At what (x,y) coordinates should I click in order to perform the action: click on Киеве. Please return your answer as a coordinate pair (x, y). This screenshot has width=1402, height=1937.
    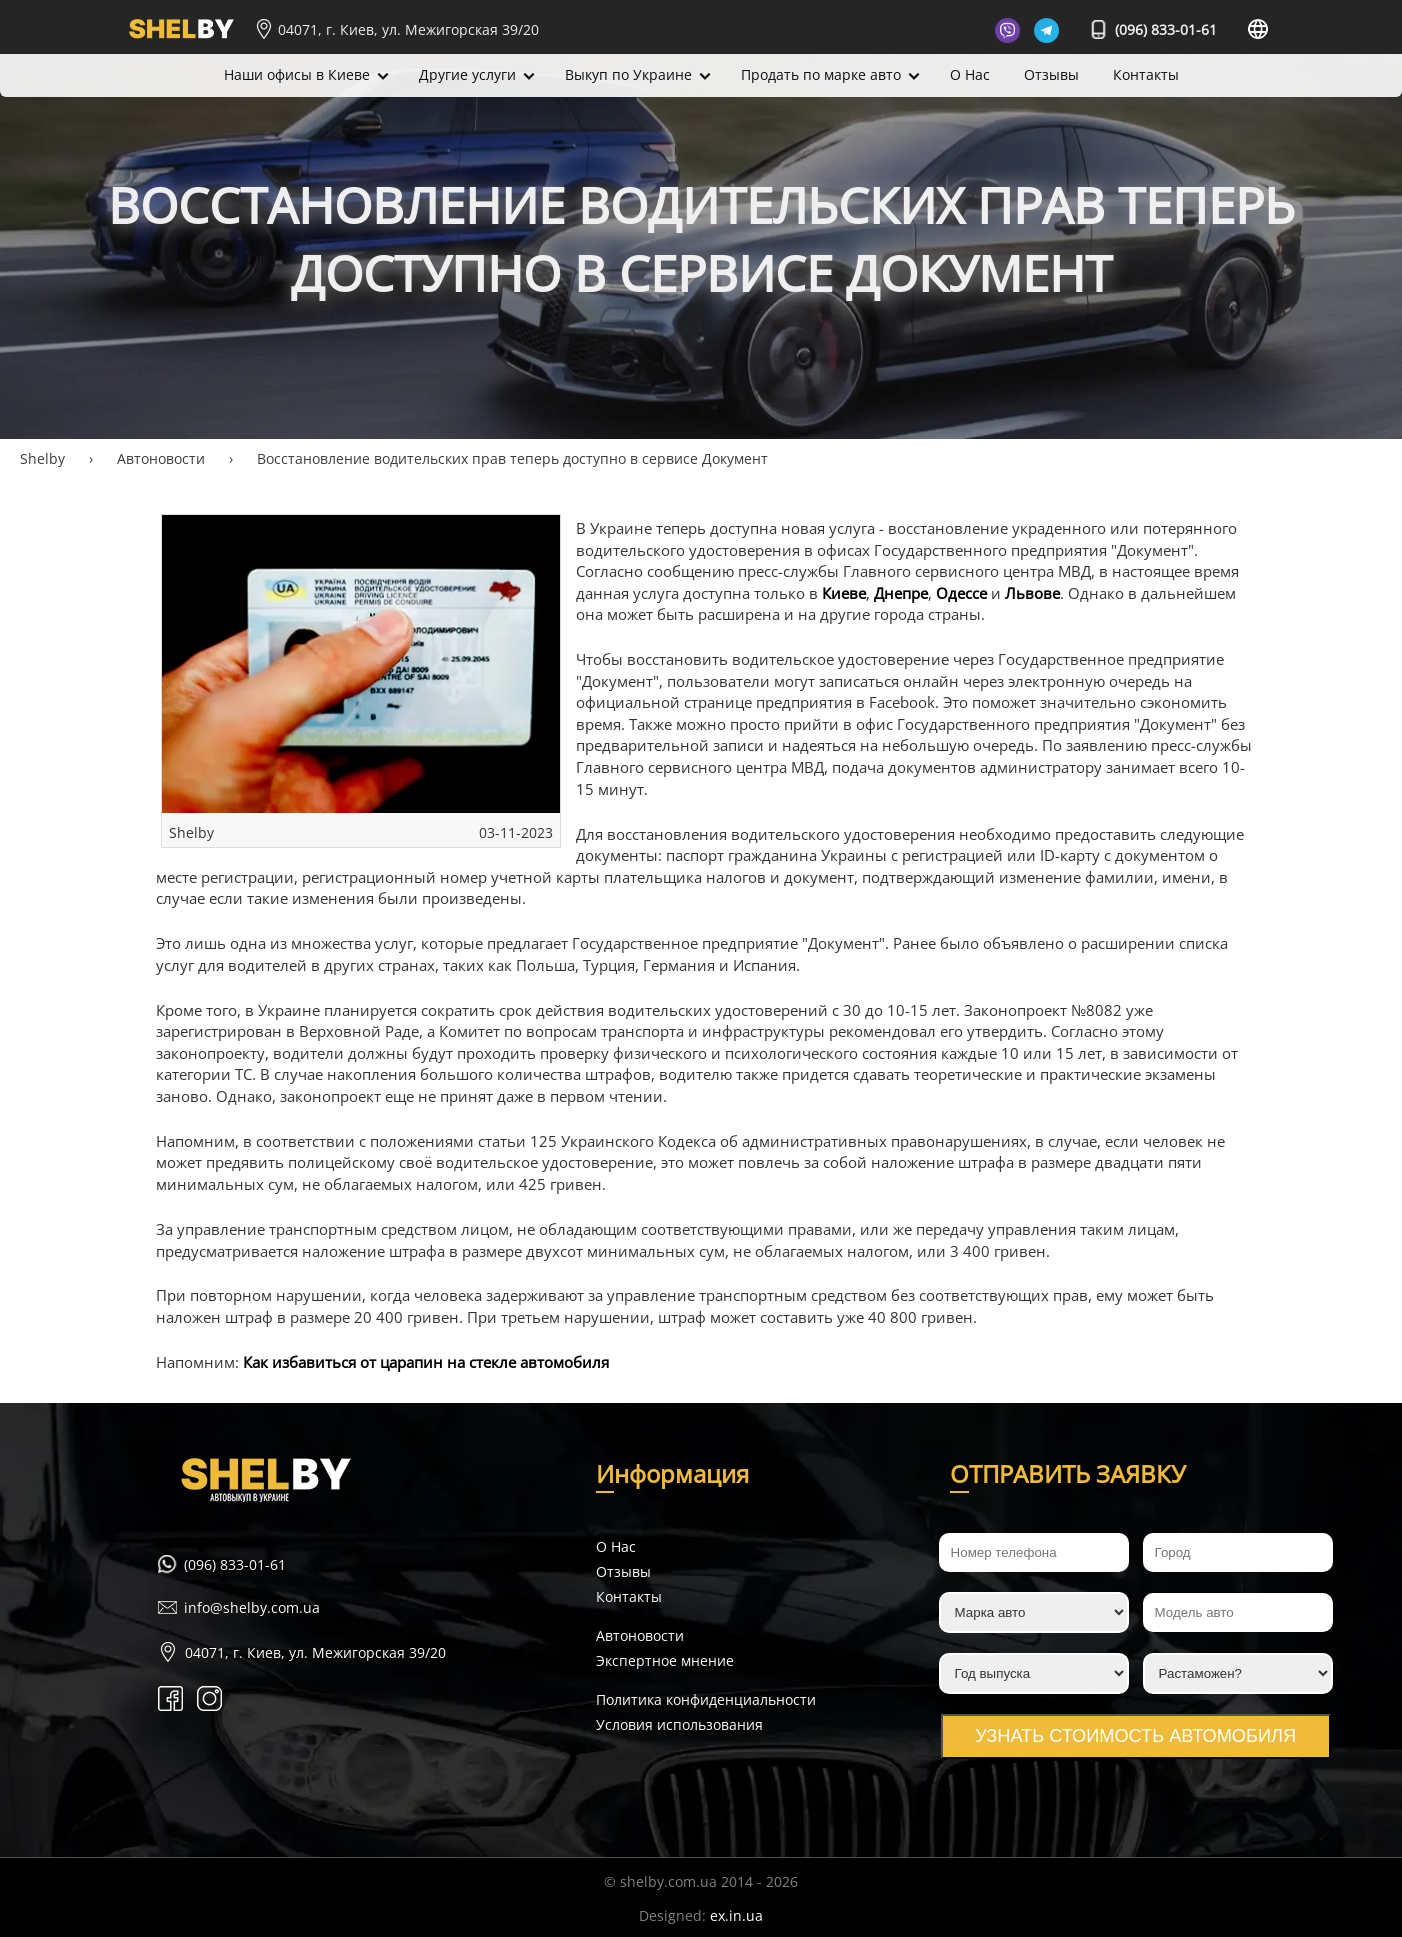
    Looking at the image, I should click on (844, 593).